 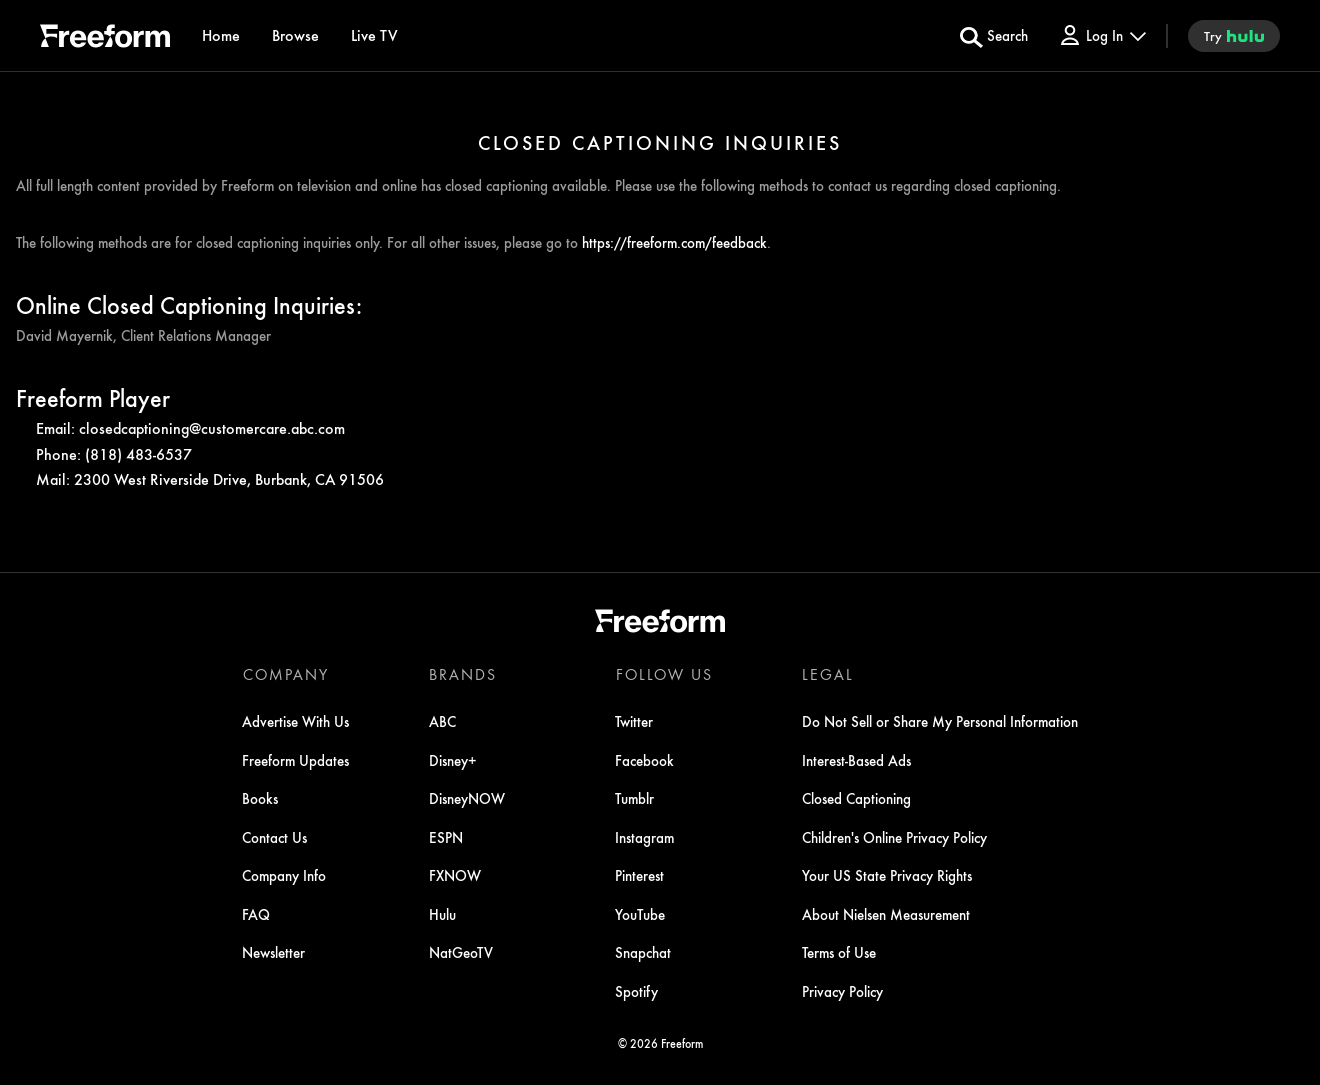 I want to click on FXNOW, so click(x=455, y=876).